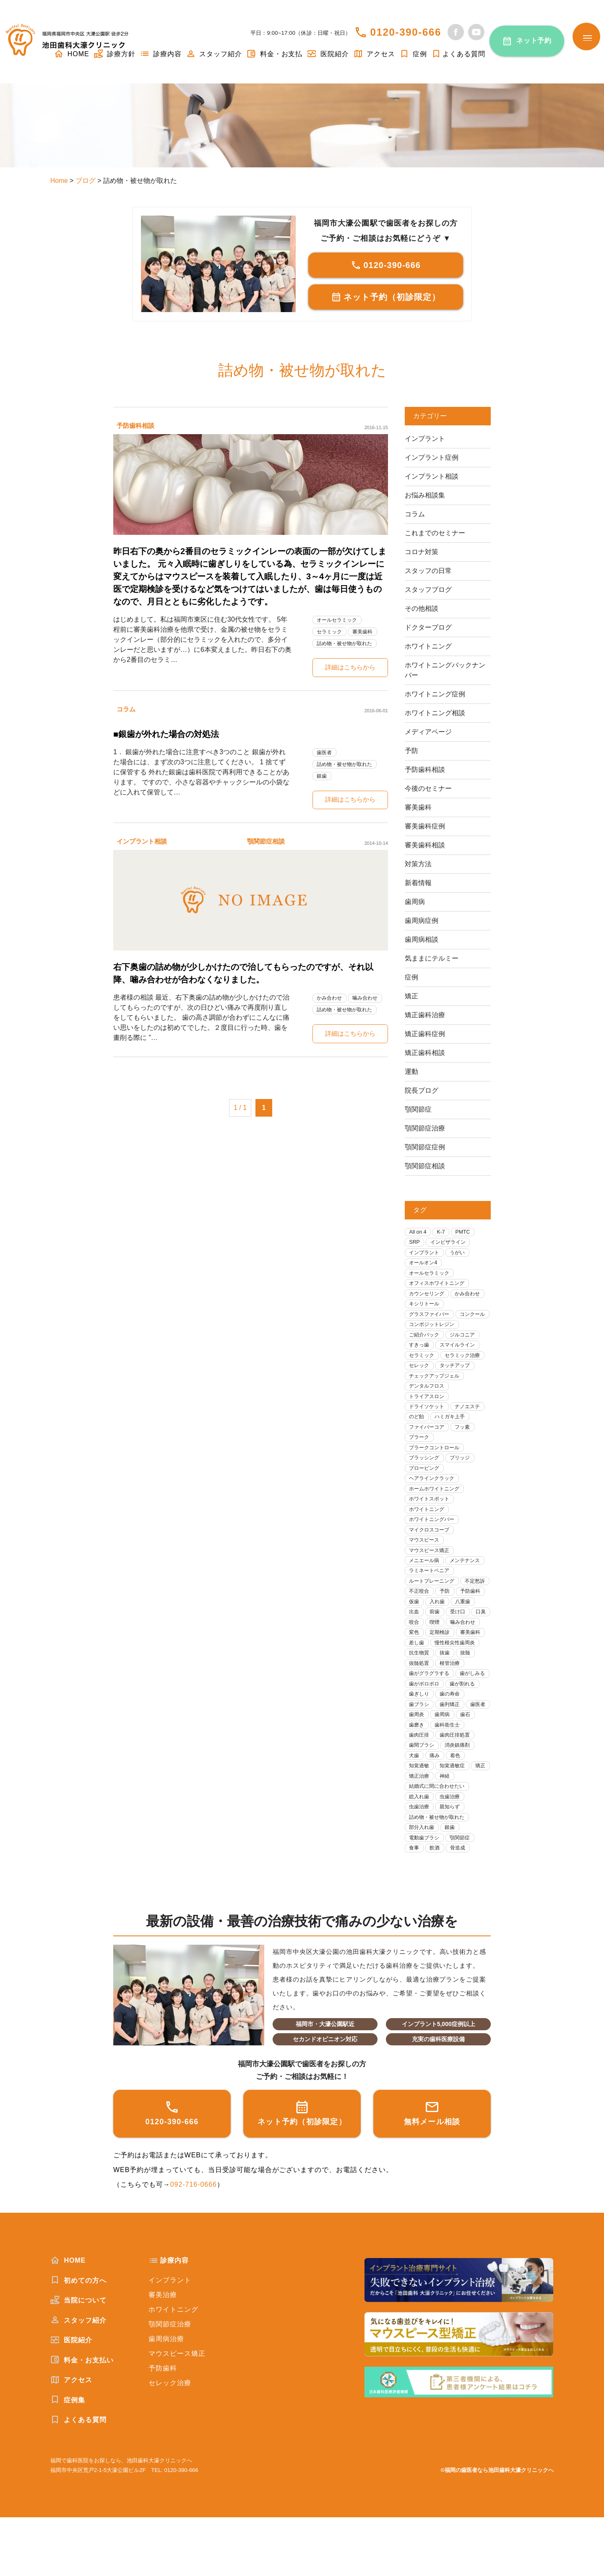  Describe the element at coordinates (425, 1895) in the screenshot. I see `電動歯ブラシ` at that location.